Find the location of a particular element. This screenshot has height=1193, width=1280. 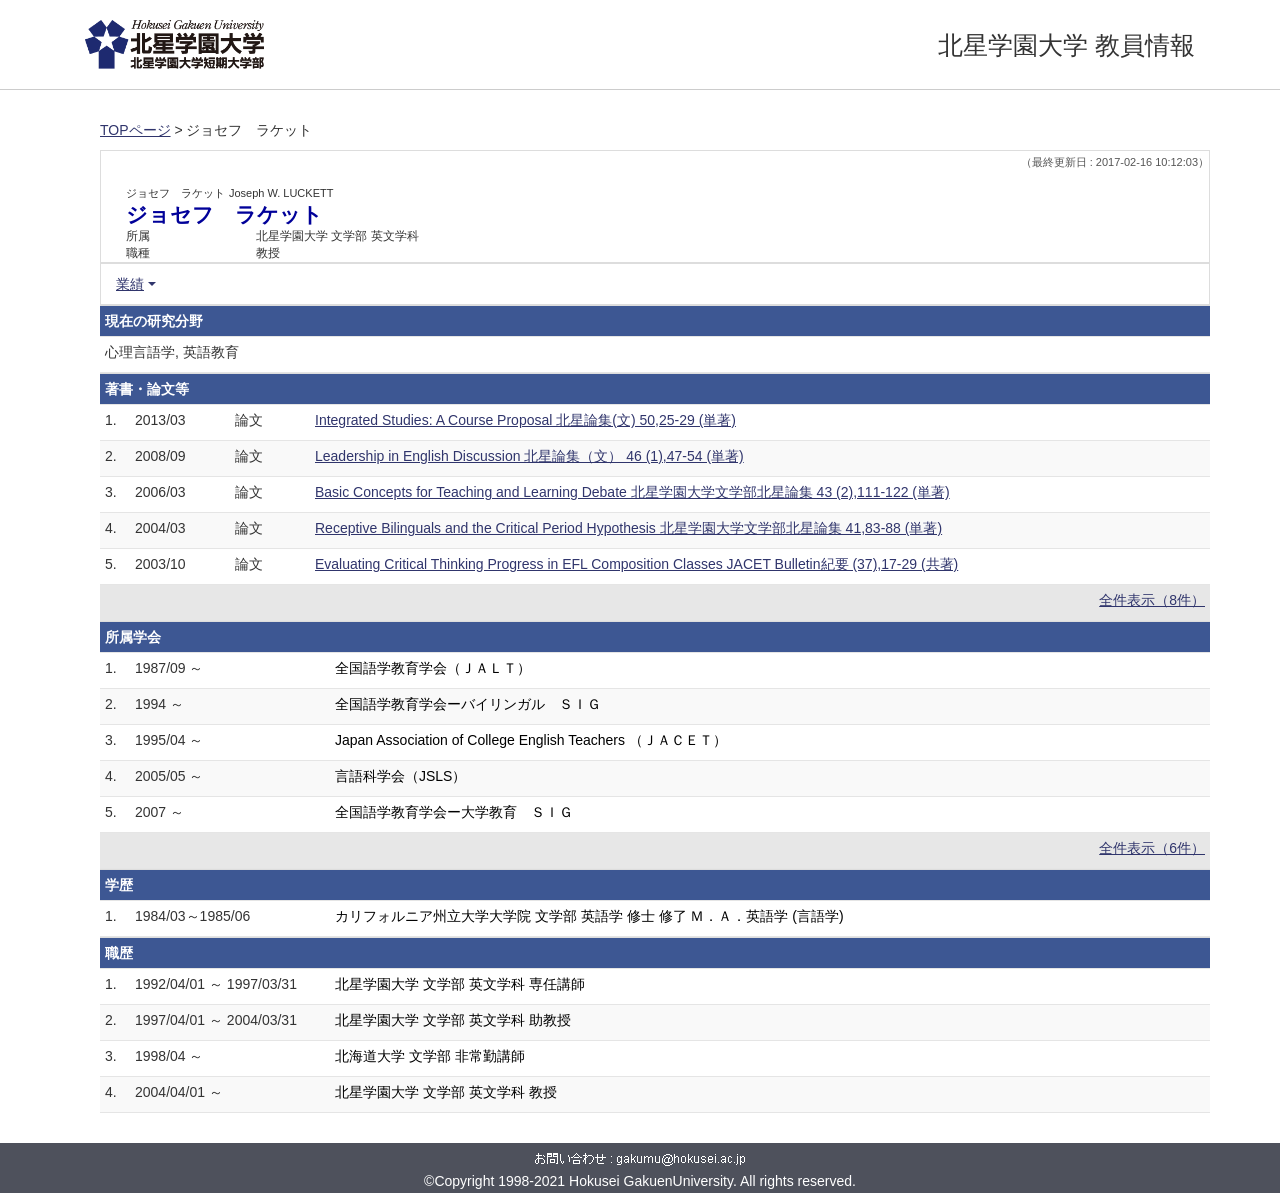

Integrated Studies: A Course Proposal 北星論集(文) 50,25-29 (単著) is located at coordinates (525, 420).